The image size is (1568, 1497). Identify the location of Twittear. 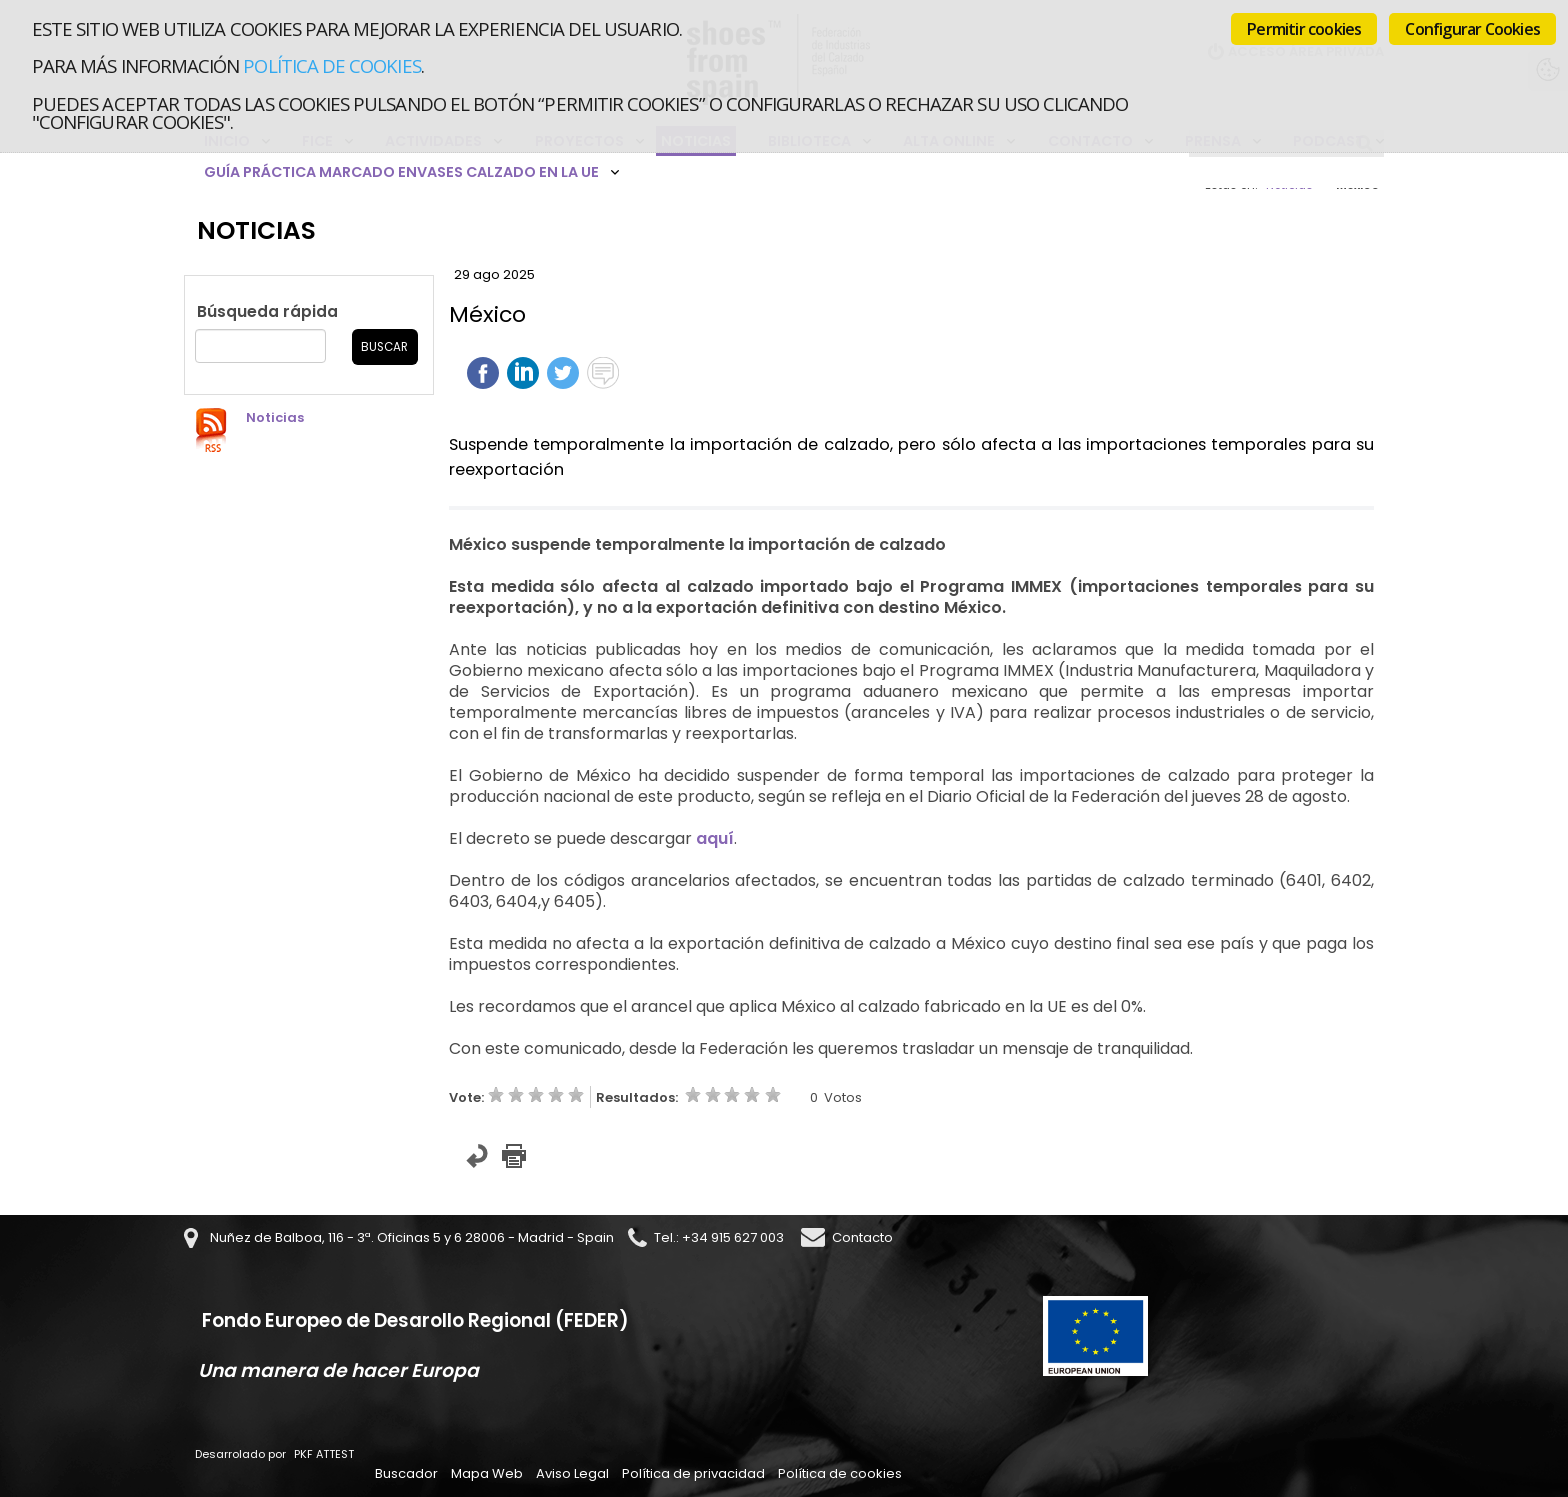
(563, 373).